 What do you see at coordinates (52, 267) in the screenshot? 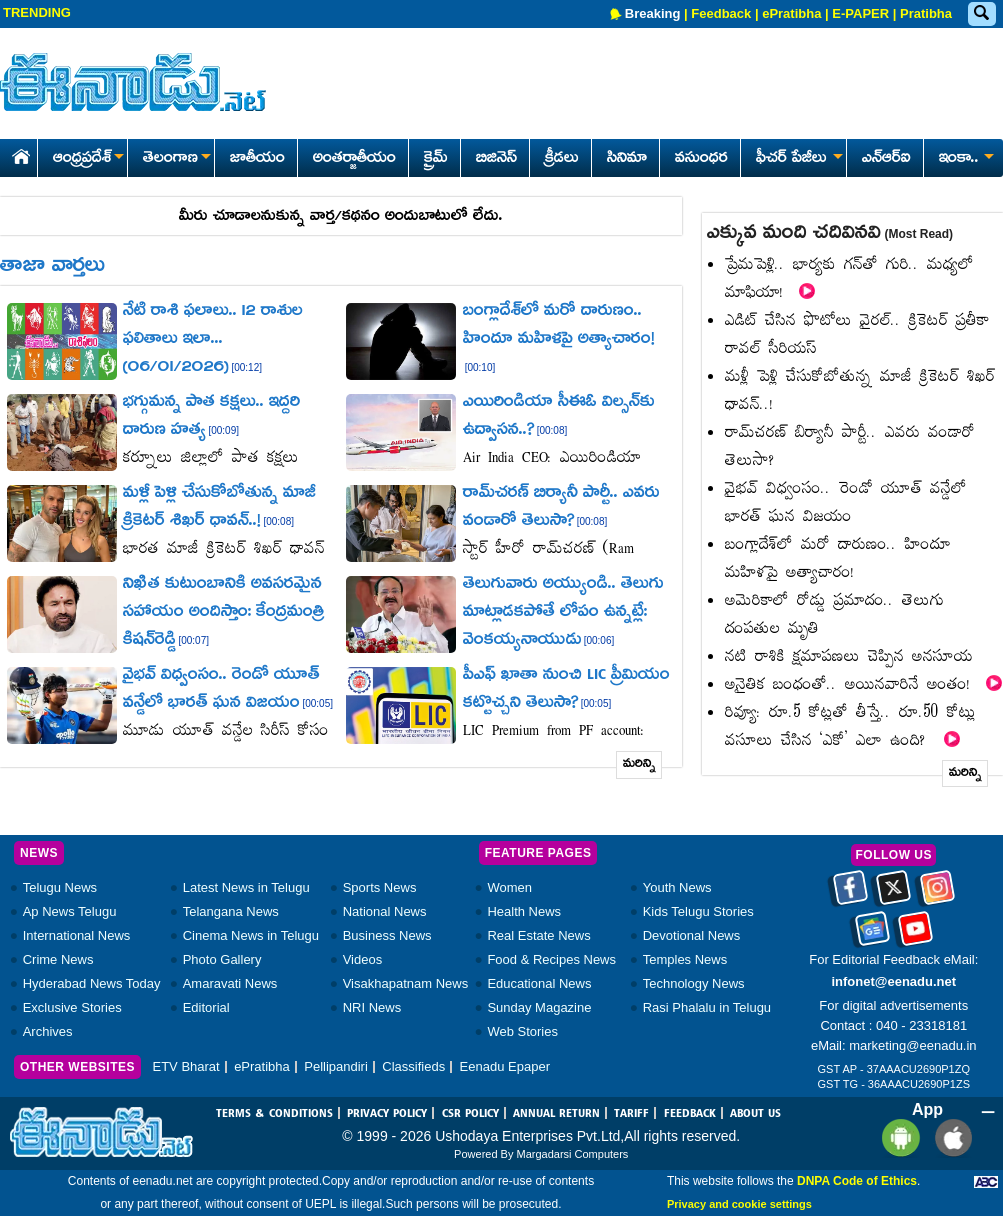
I see `తాజా వార్తలు` at bounding box center [52, 267].